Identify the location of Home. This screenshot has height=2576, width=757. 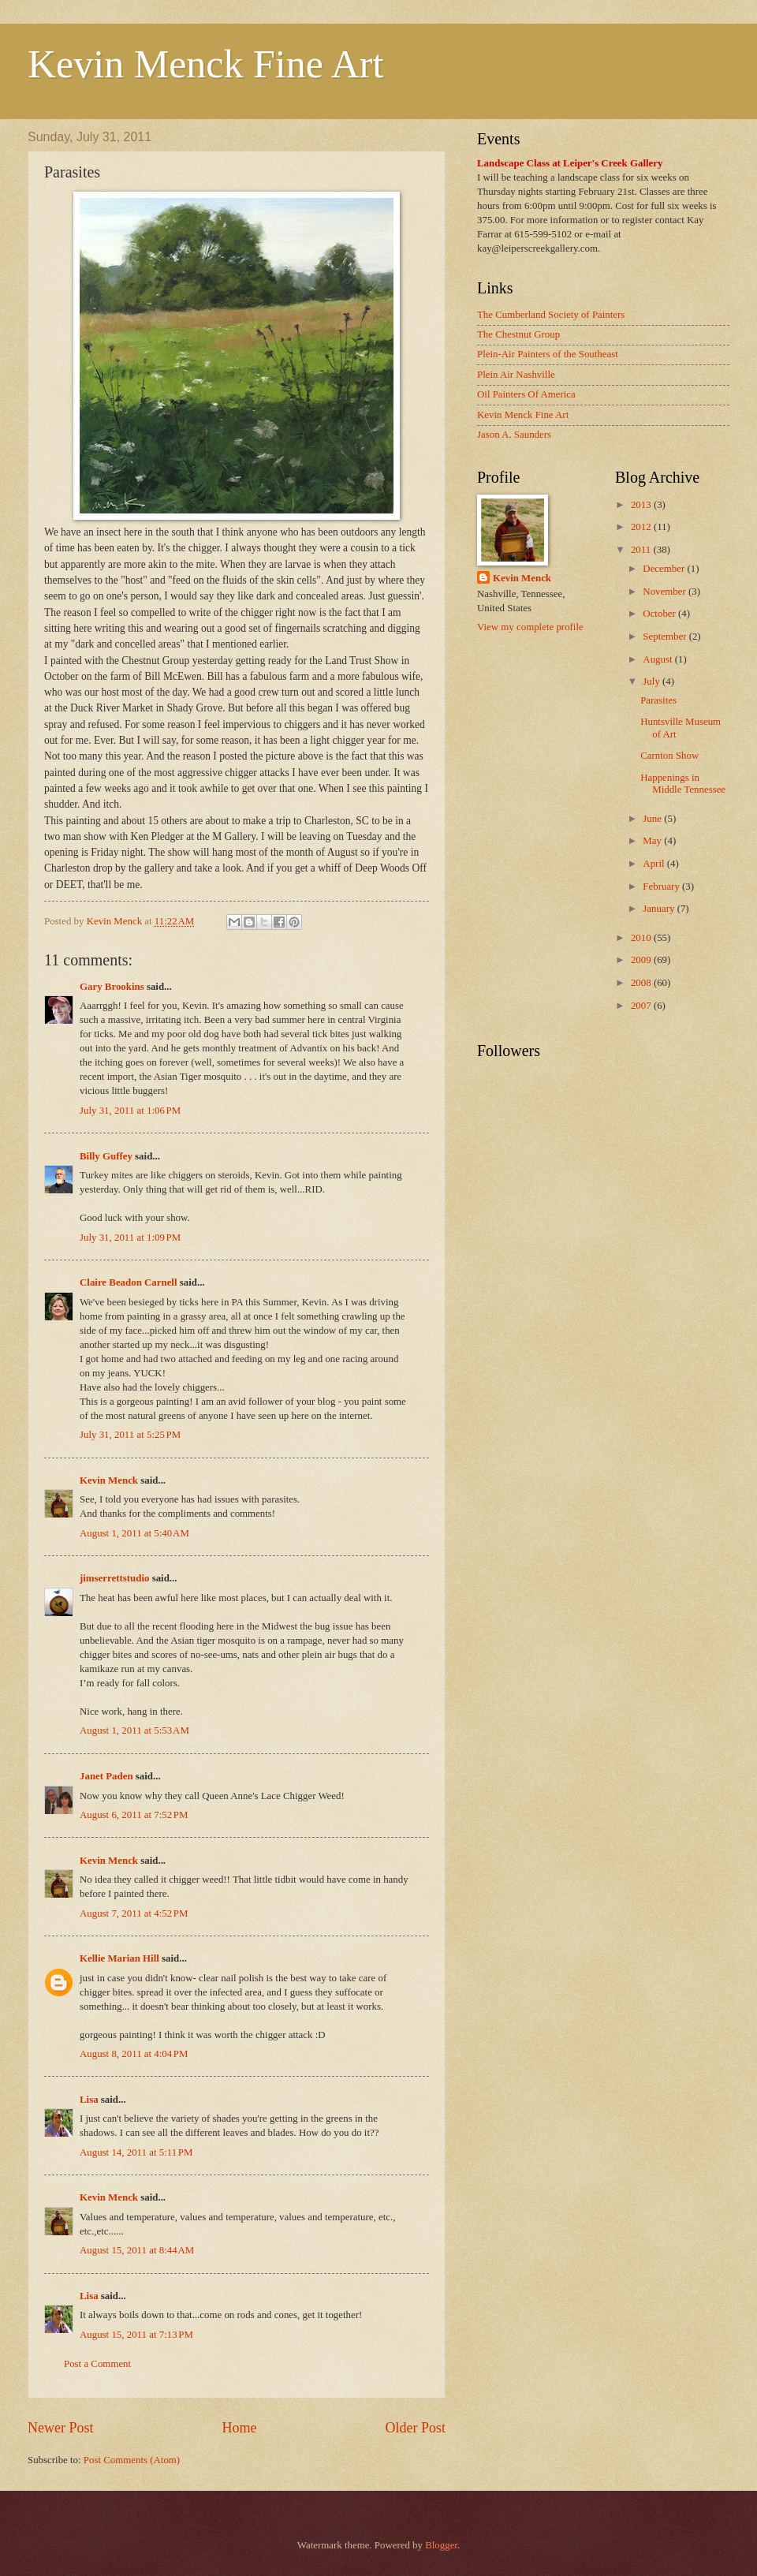
(239, 2428).